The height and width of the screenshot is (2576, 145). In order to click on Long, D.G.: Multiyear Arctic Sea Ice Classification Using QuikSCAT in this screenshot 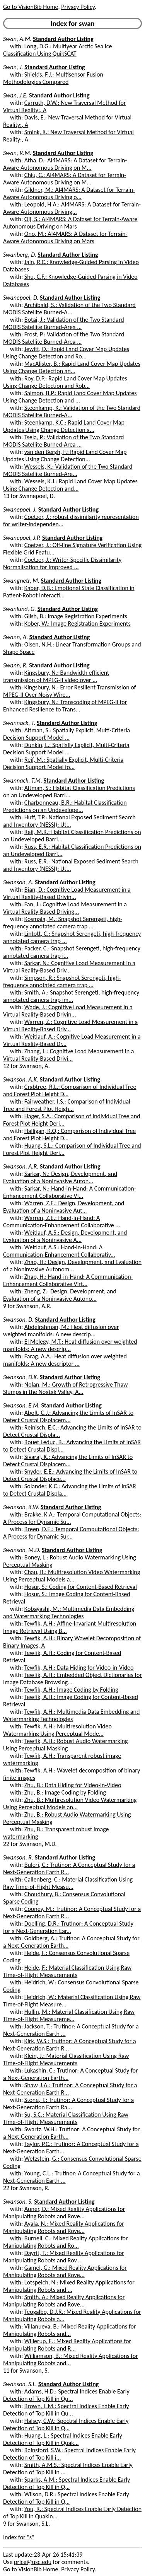, I will do `click(57, 50)`.